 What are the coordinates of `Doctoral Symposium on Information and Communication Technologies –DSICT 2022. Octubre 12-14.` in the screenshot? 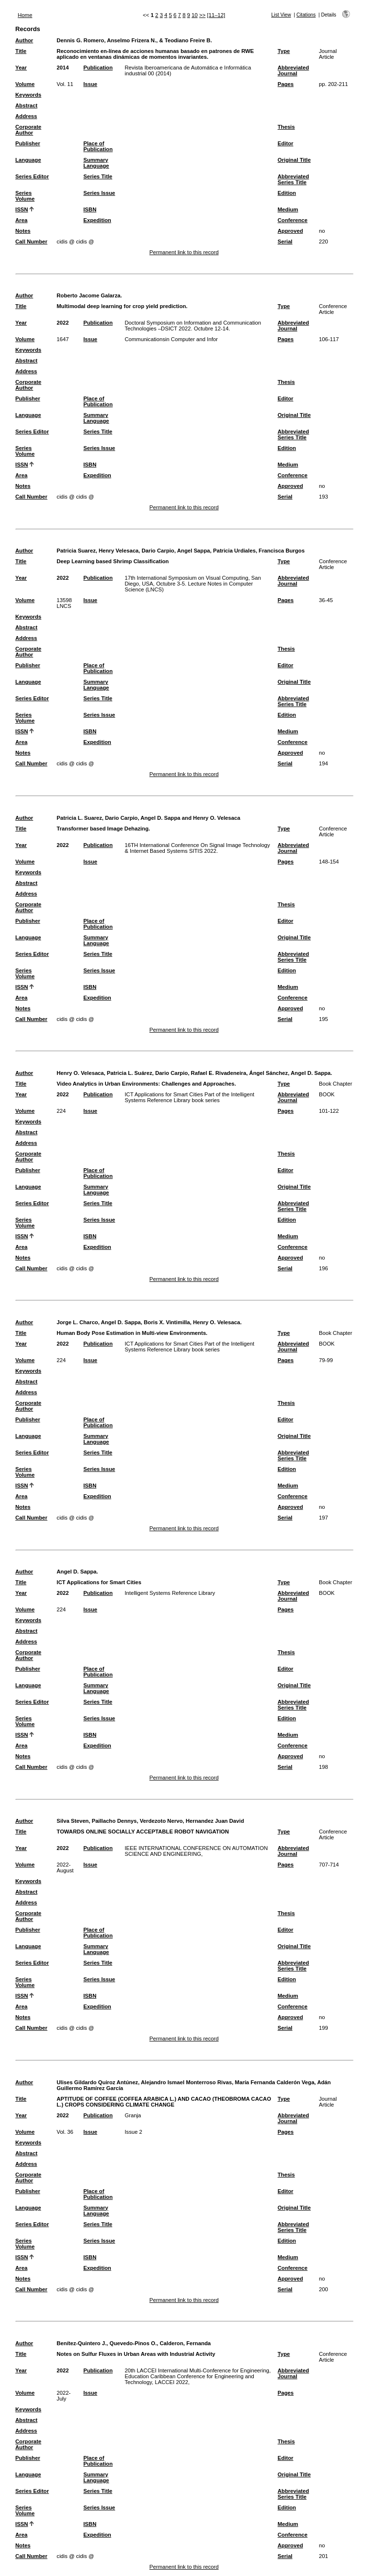 It's located at (192, 325).